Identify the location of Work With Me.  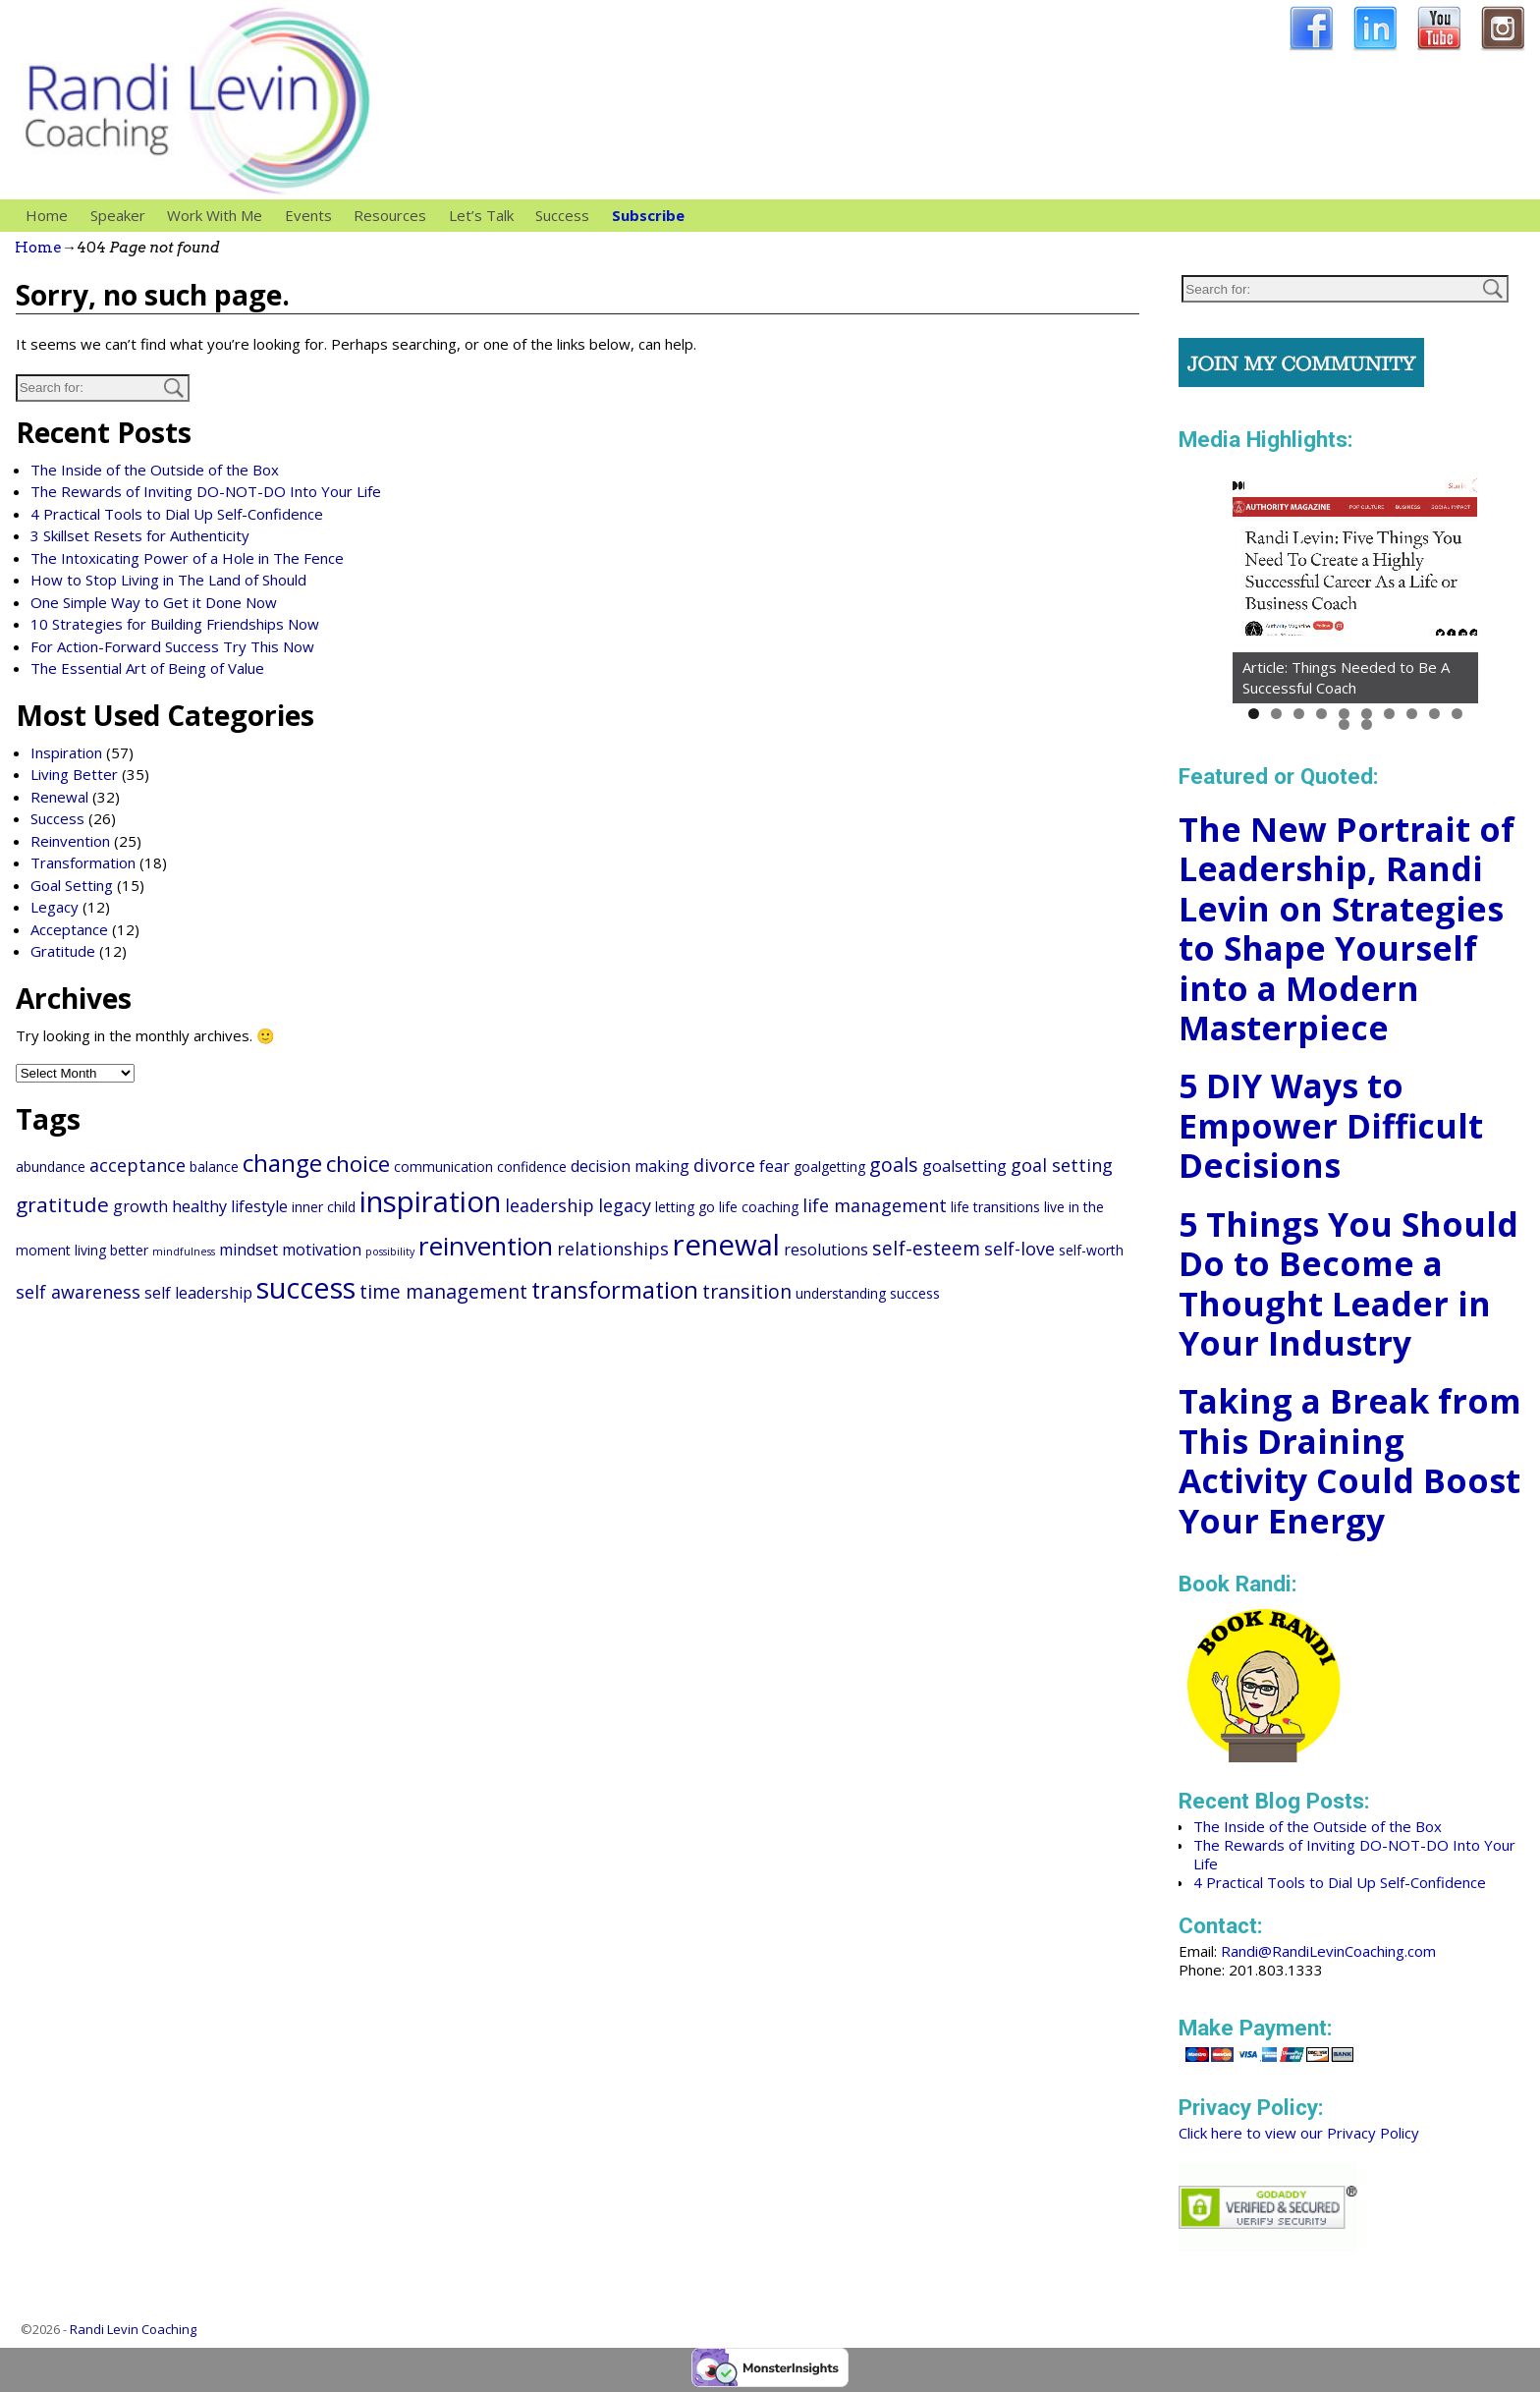
(220, 215).